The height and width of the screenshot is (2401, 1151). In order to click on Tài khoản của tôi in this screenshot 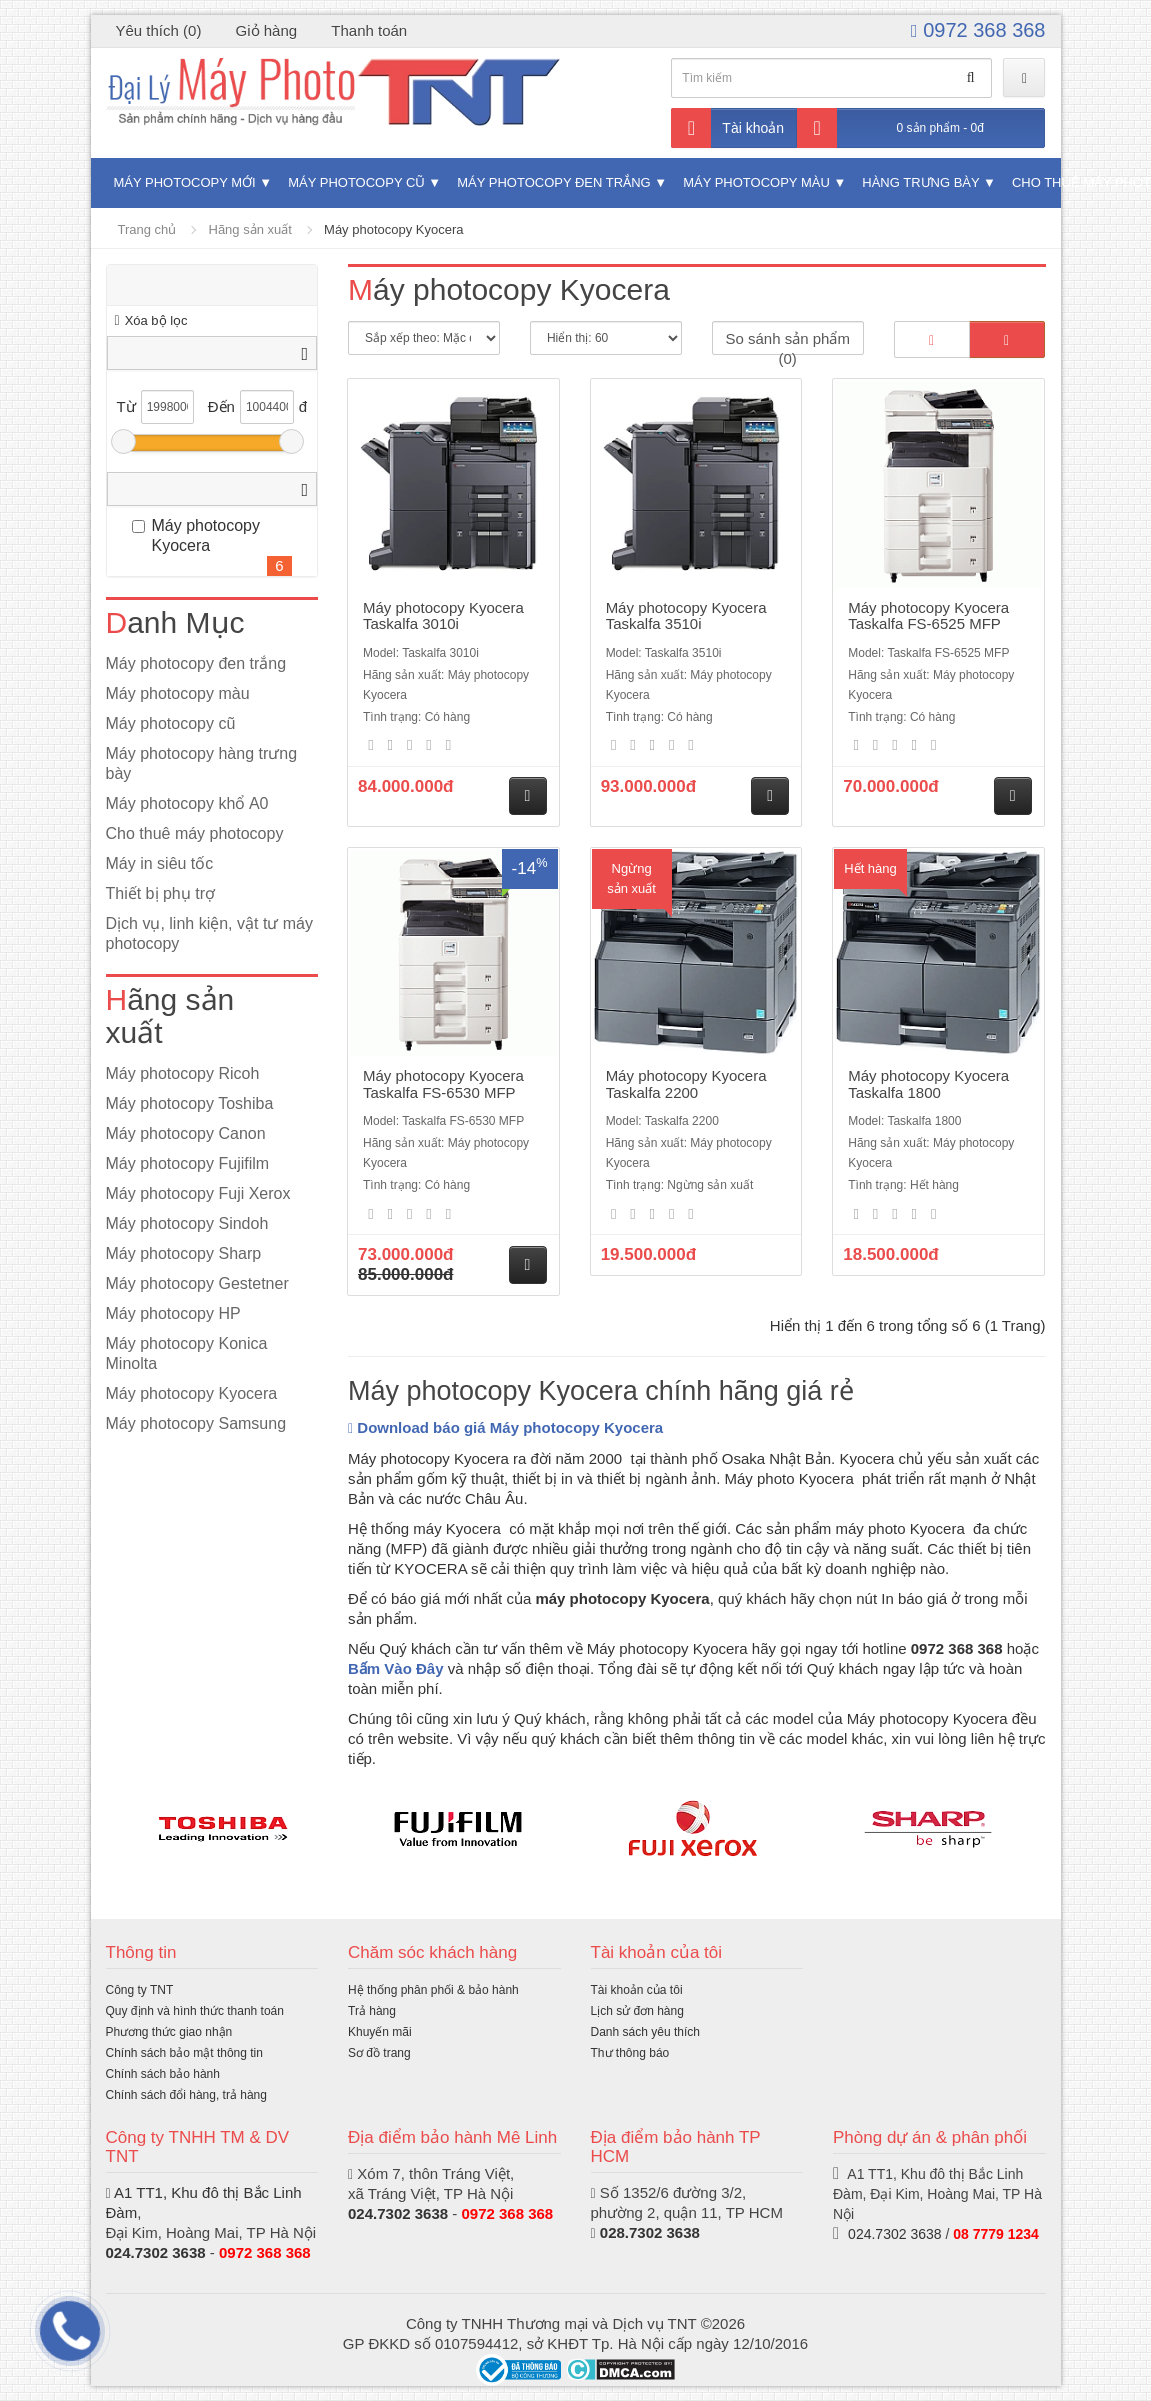, I will do `click(637, 1990)`.